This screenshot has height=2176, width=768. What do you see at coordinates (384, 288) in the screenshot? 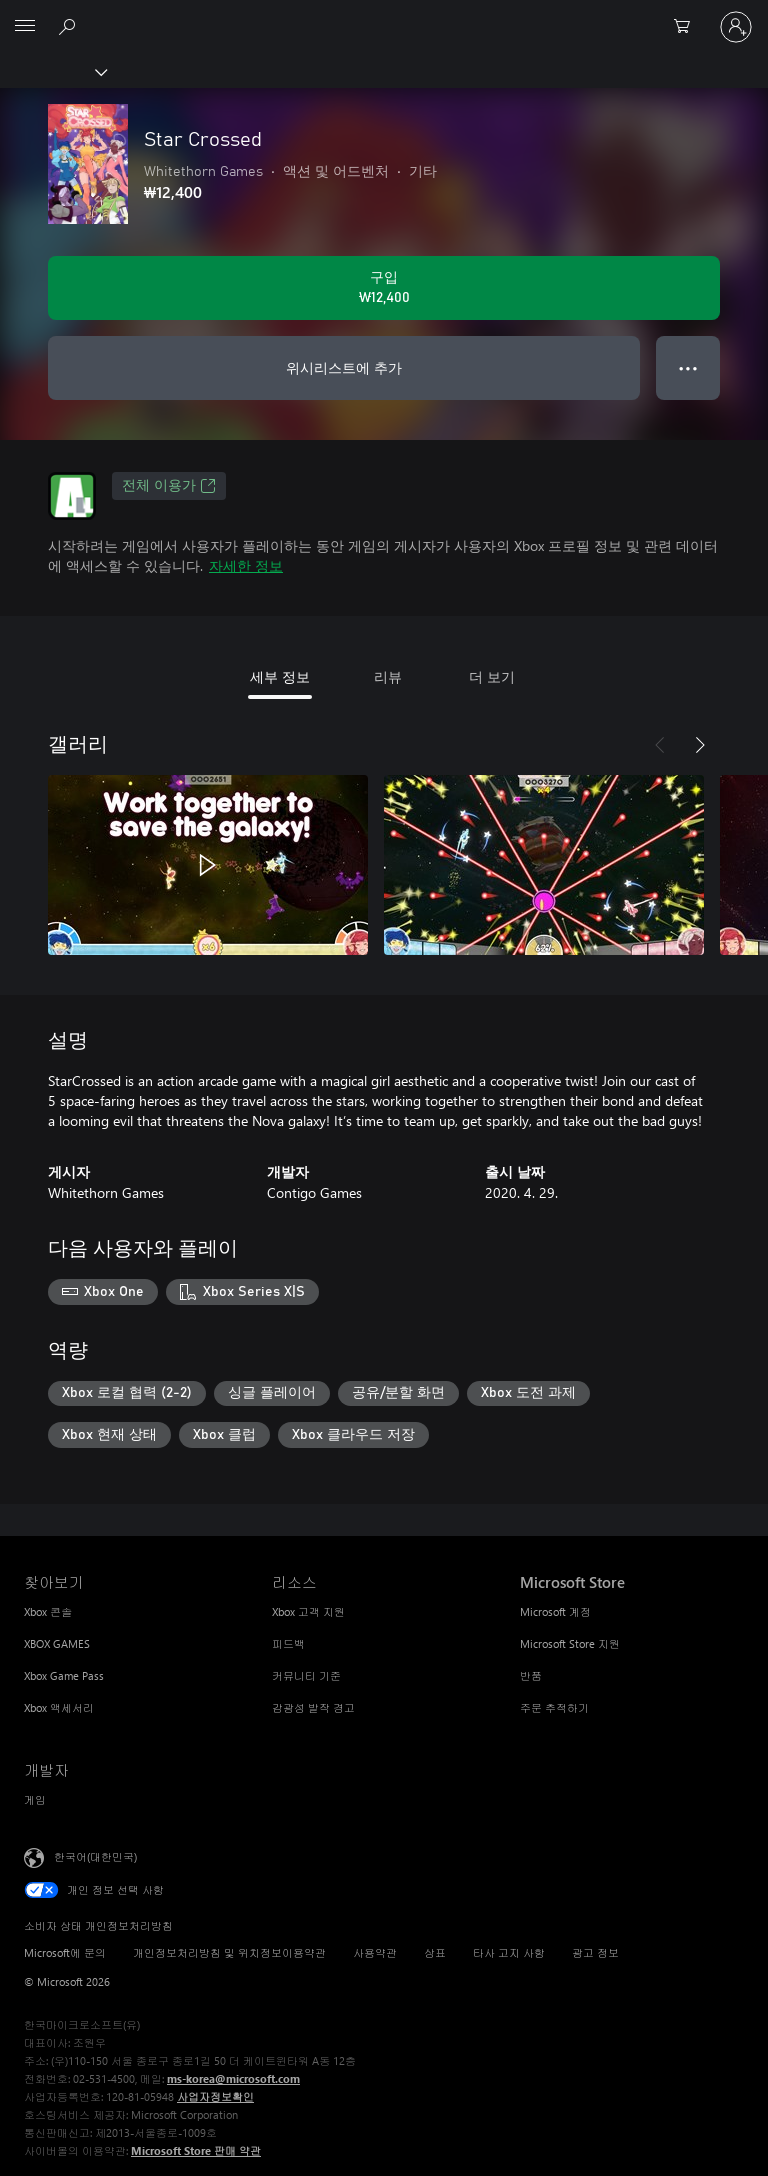
I see `[Star Crossed 구입. ₩12,400]` at bounding box center [384, 288].